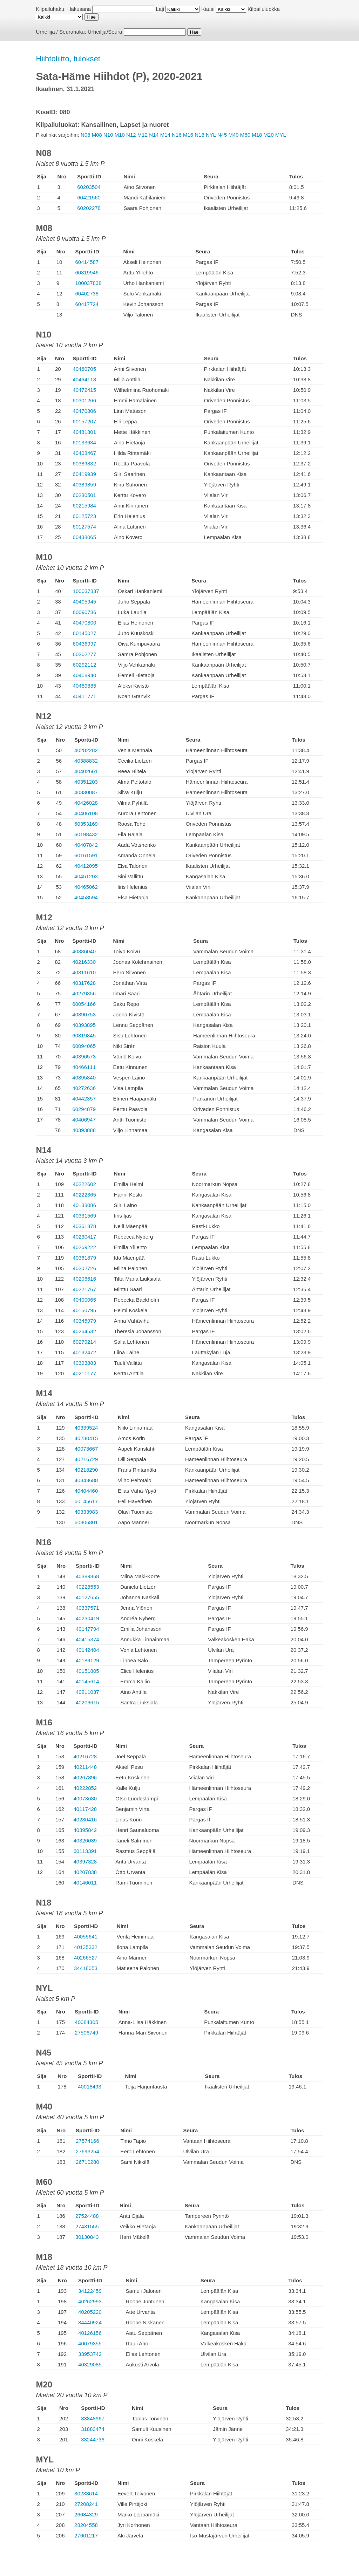  What do you see at coordinates (87, 1650) in the screenshot?
I see `40142404` at bounding box center [87, 1650].